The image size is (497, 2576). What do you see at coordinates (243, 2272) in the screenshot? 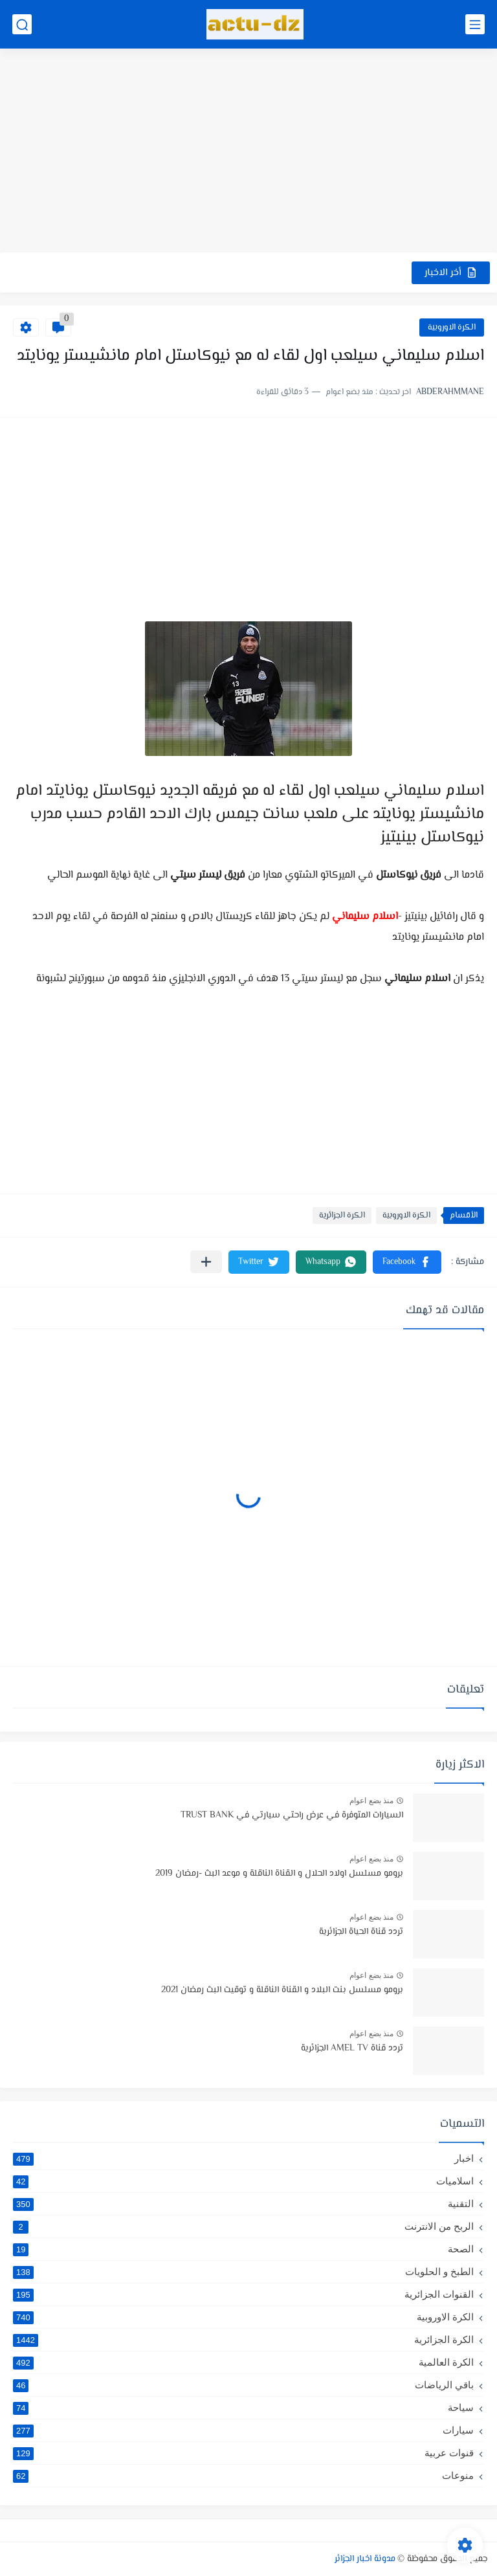
I see `الطبخ و الحلويات` at bounding box center [243, 2272].